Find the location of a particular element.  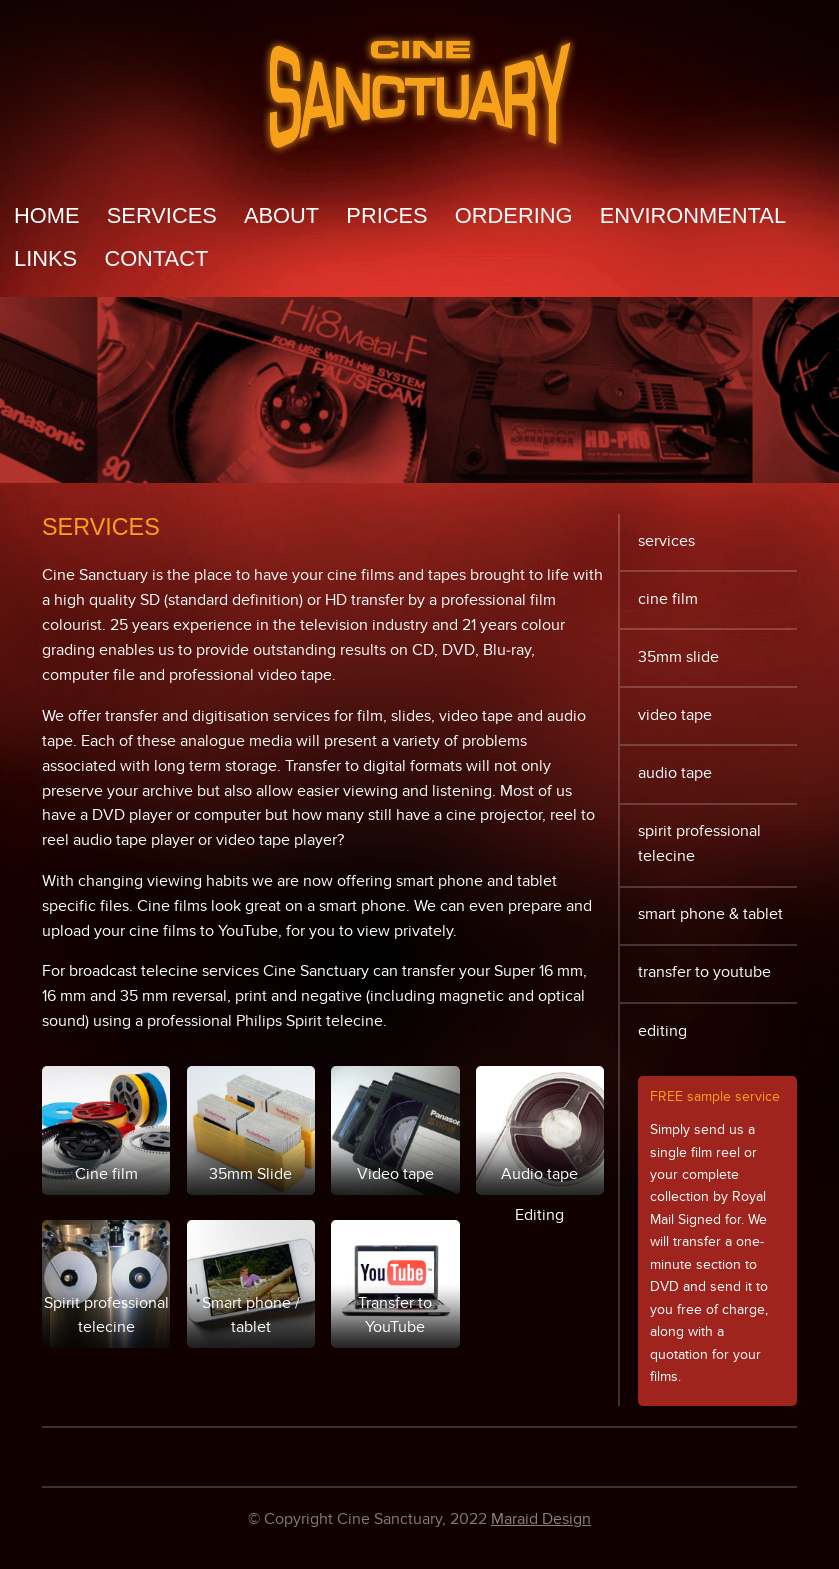

Smart phone & tablet is located at coordinates (710, 914).